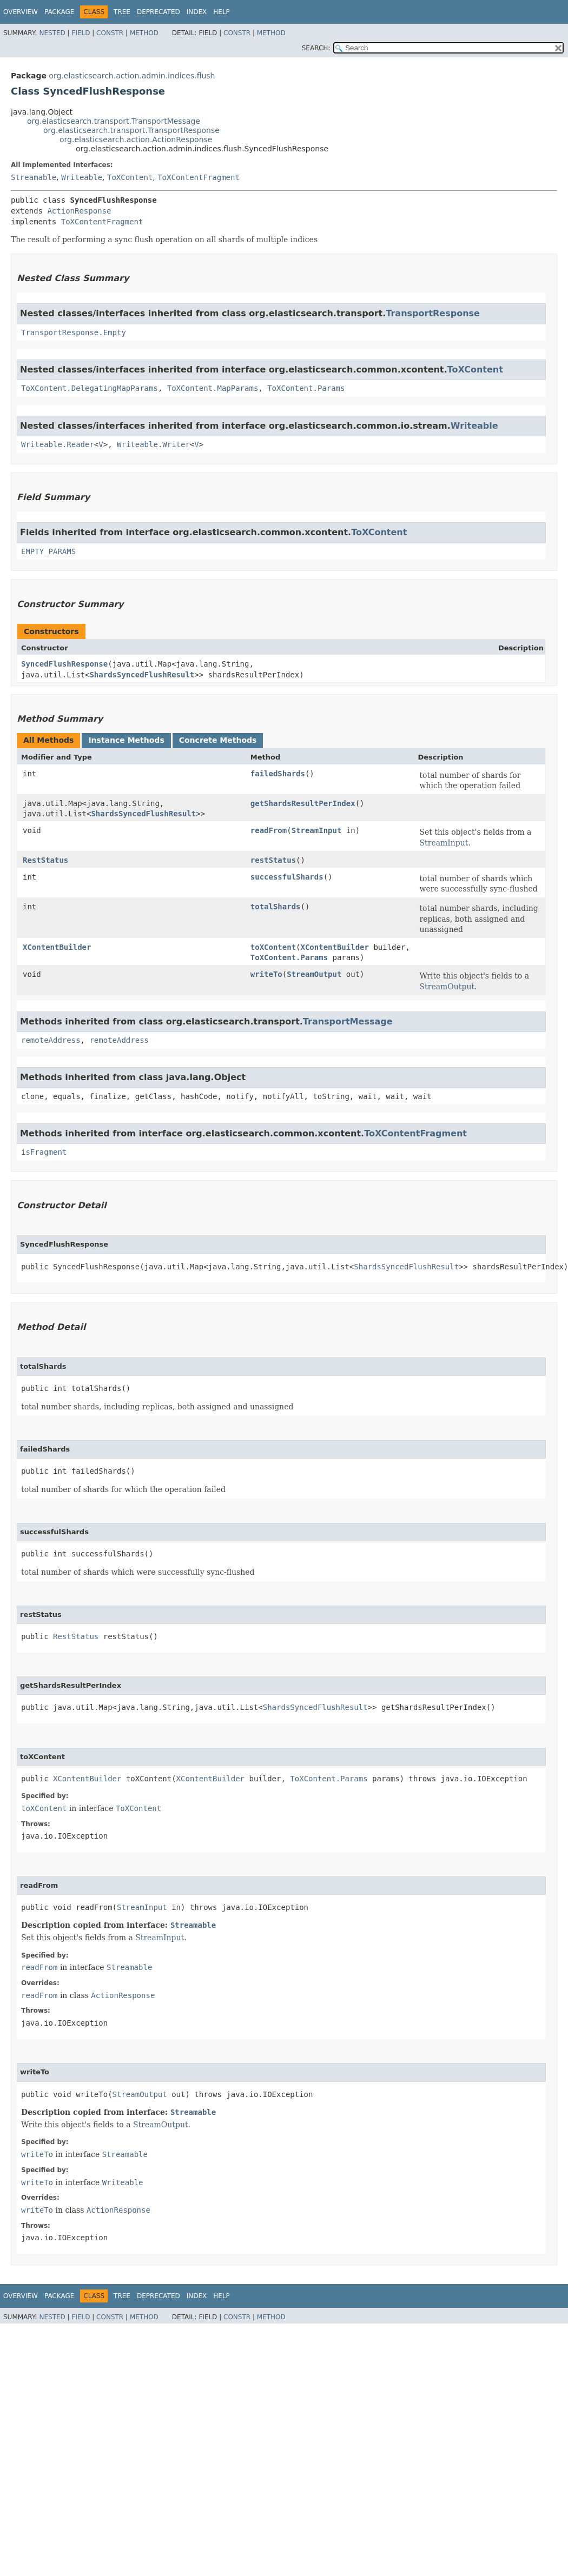 Image resolution: width=568 pixels, height=2576 pixels. Describe the element at coordinates (273, 947) in the screenshot. I see `toXContent` at that location.